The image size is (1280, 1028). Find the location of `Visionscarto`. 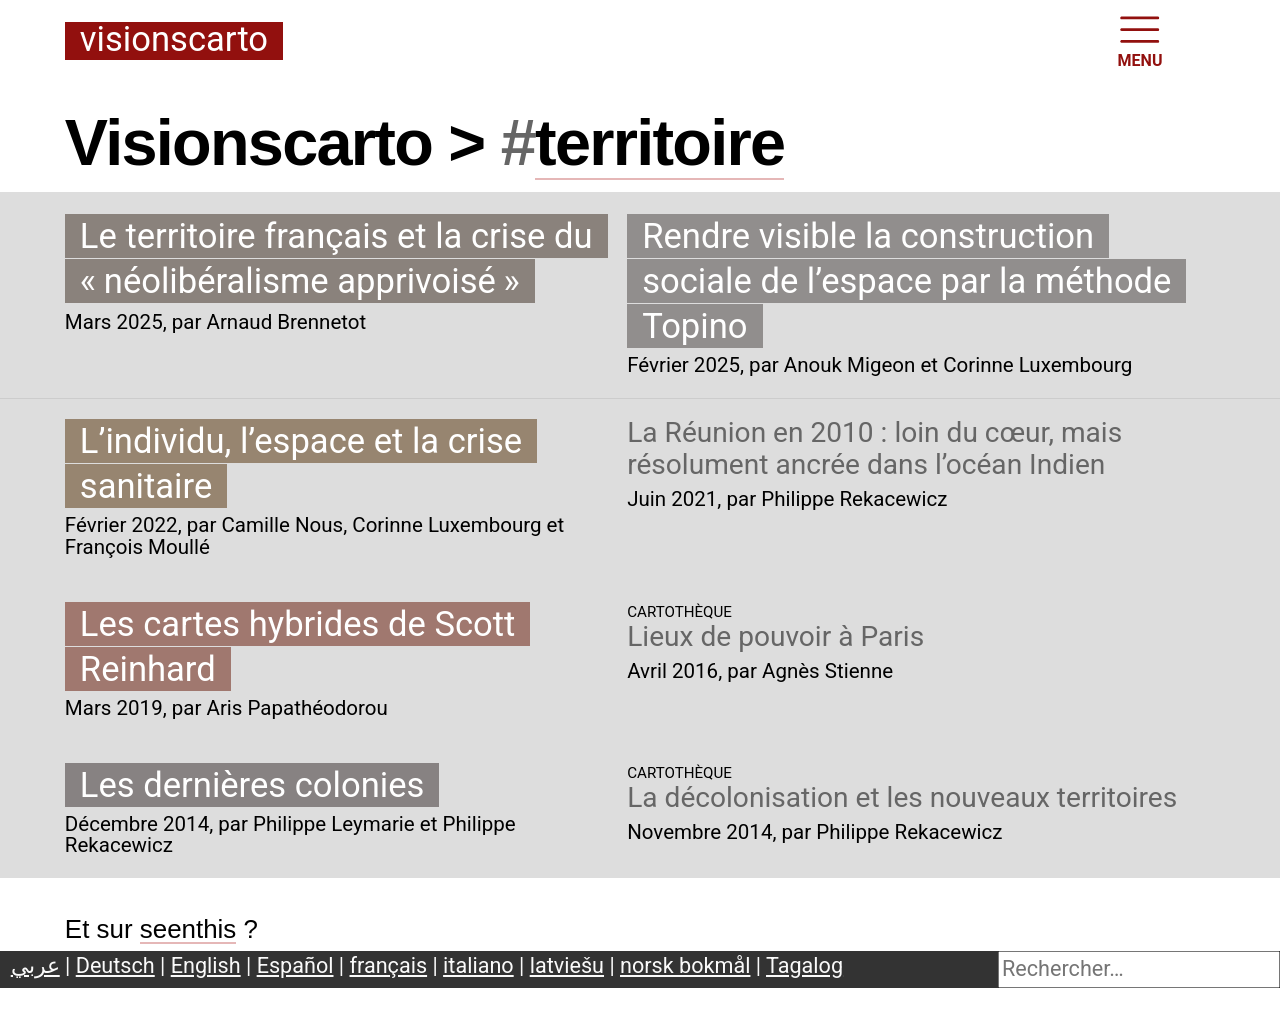

Visionscarto is located at coordinates (174, 40).